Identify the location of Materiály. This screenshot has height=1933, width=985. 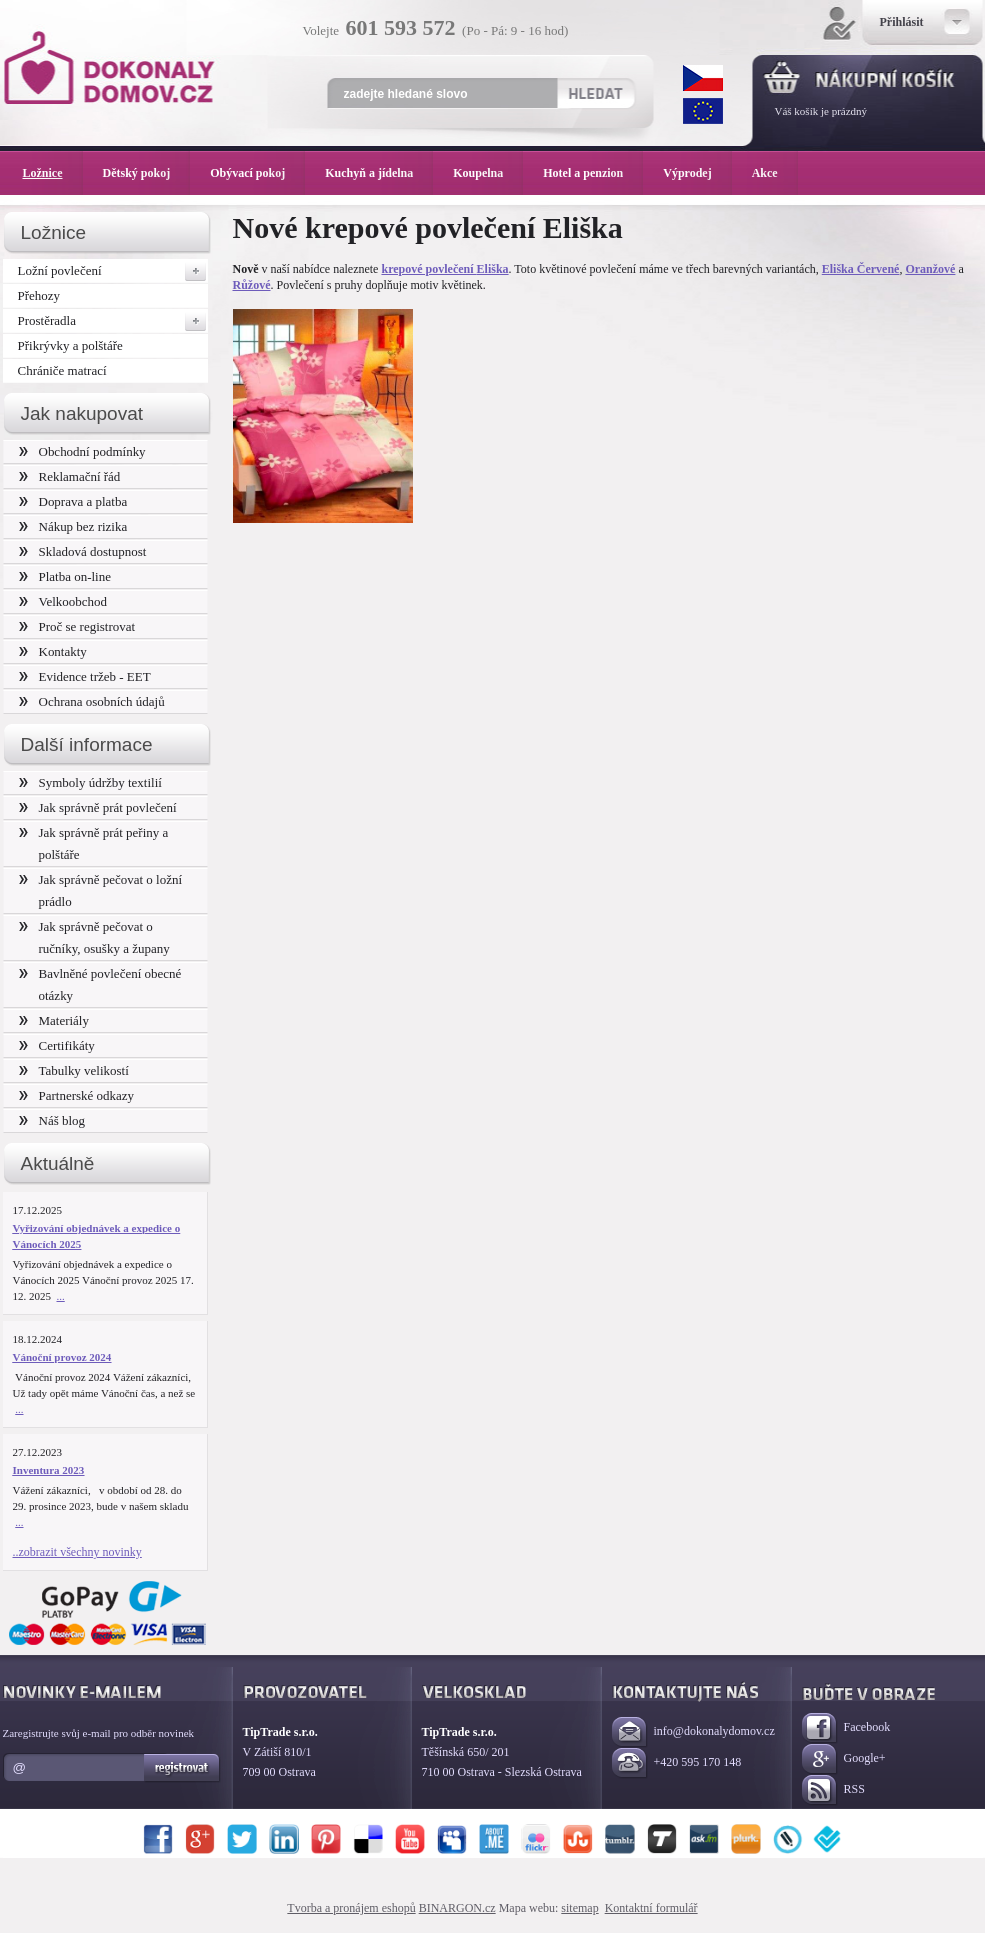
(54, 1020).